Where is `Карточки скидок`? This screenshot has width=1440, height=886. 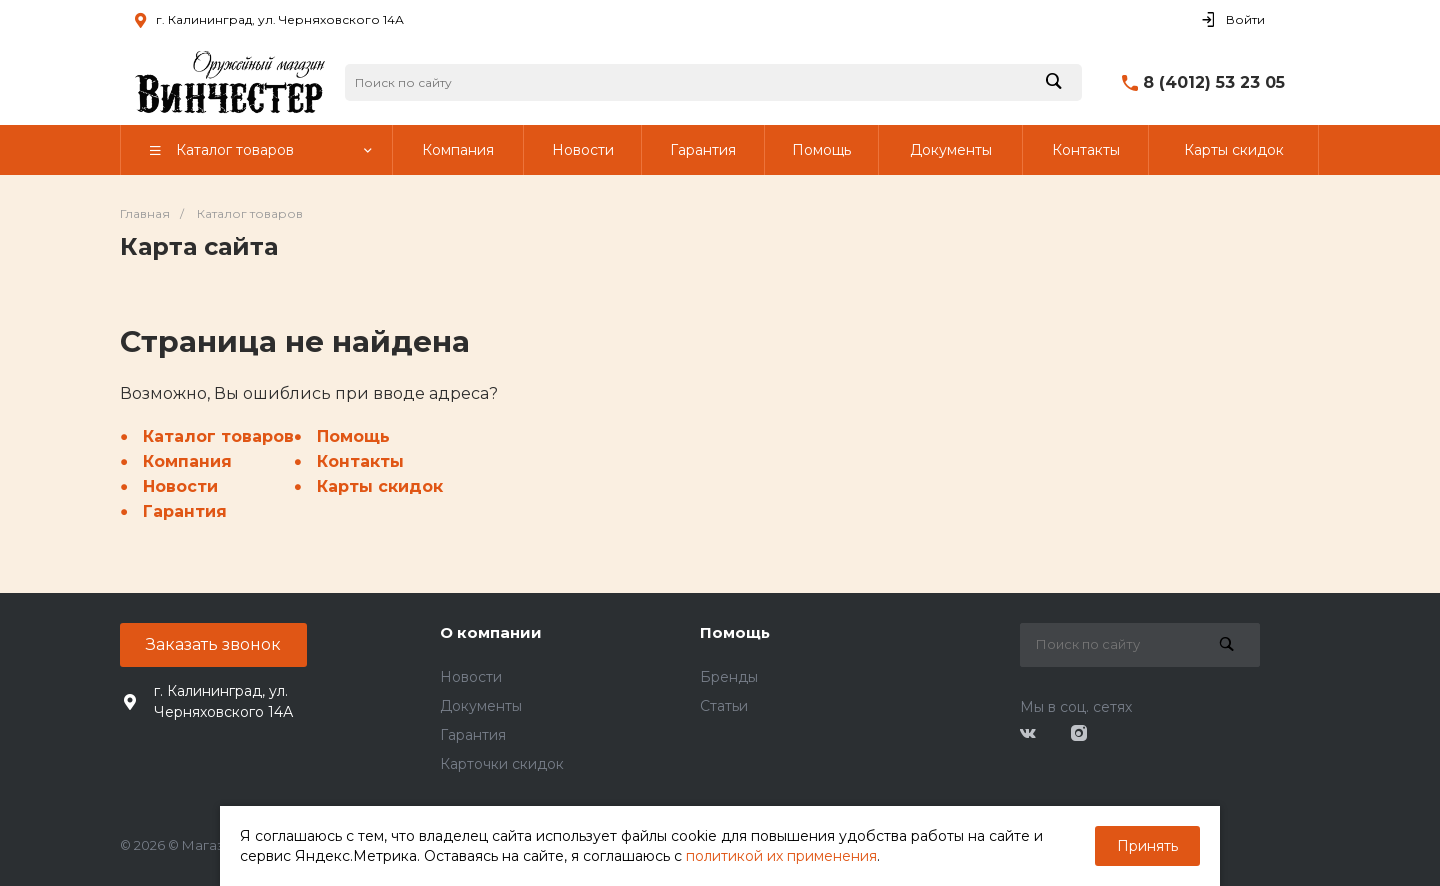 Карточки скидок is located at coordinates (502, 764).